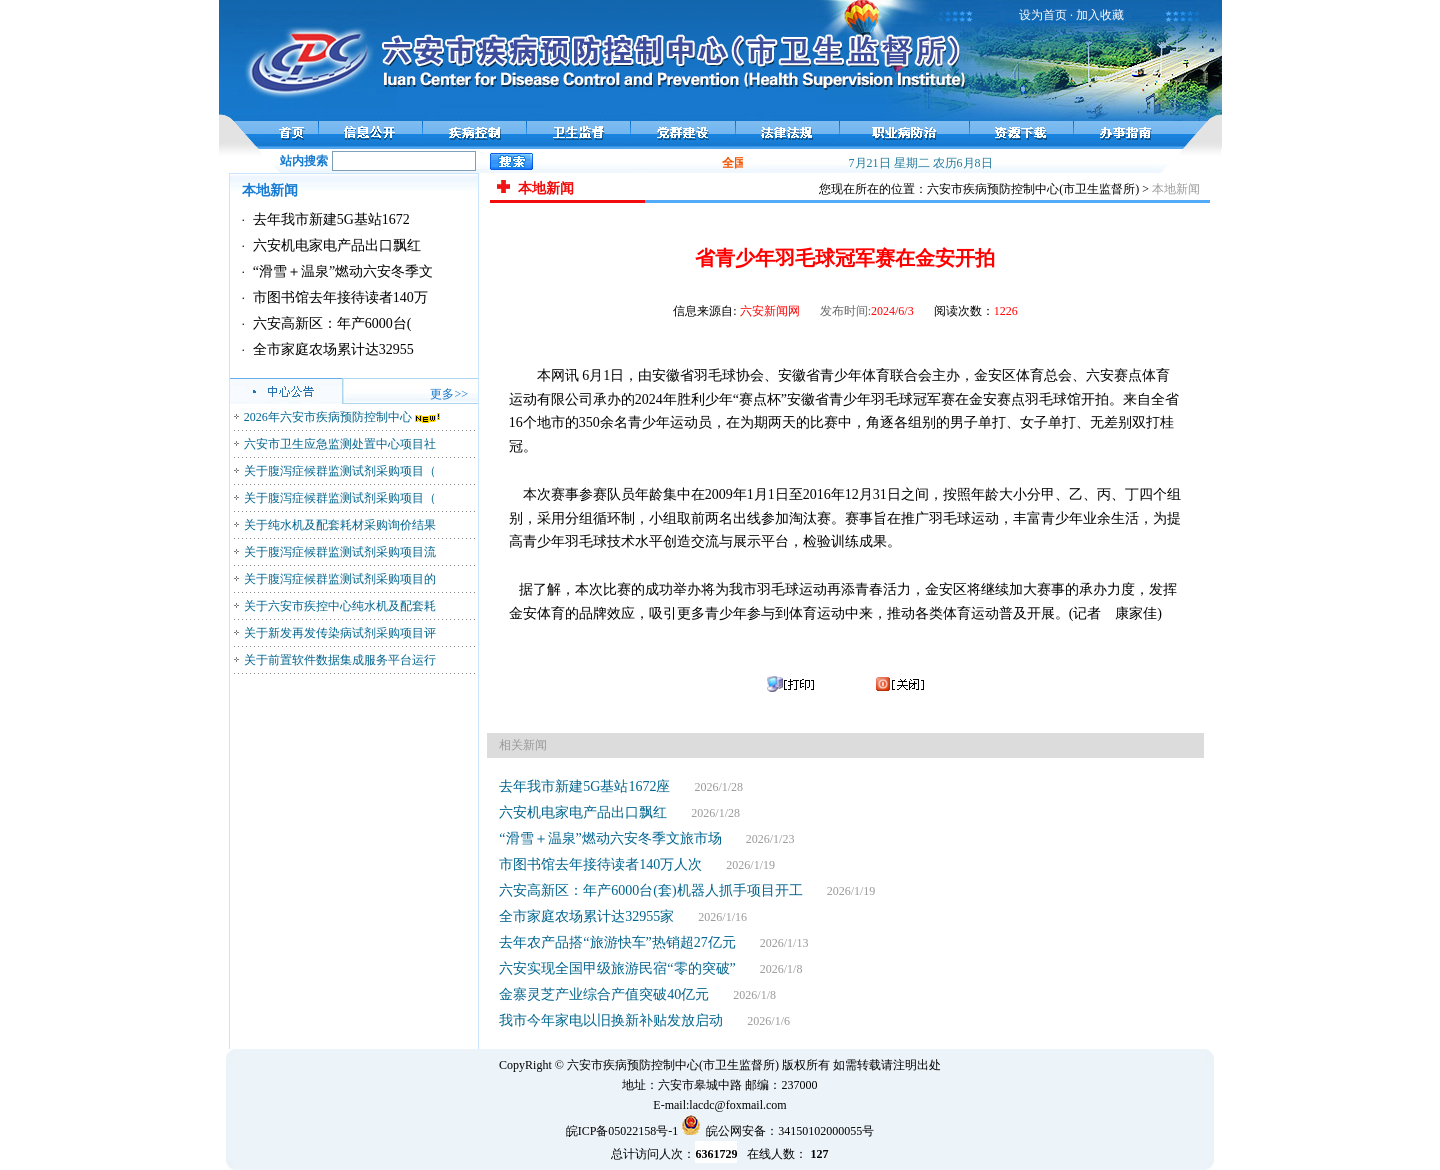 The width and height of the screenshot is (1440, 1170). I want to click on 关于新发再发传染病试剂采购项目评, so click(340, 633).